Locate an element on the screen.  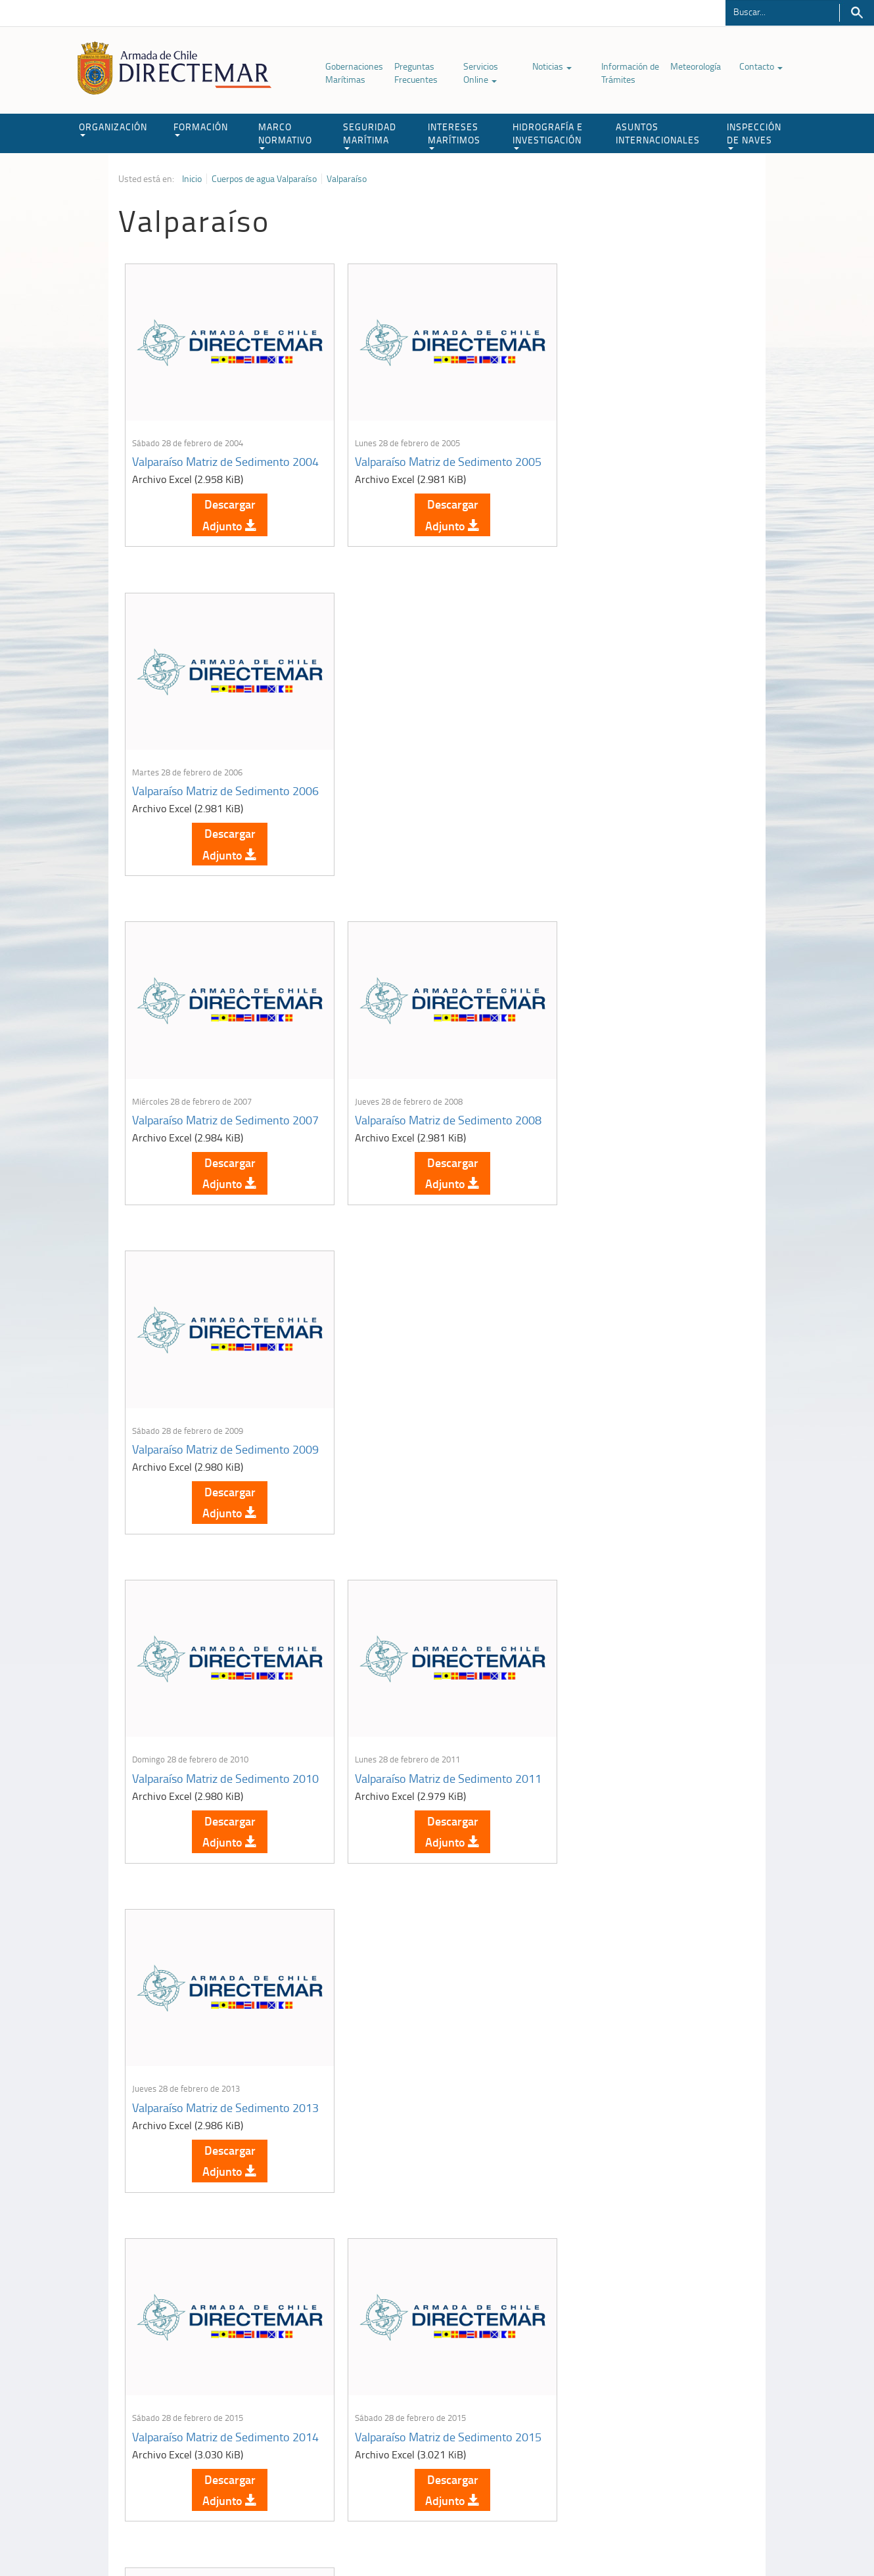
Política de Privacidad is located at coordinates (204, 2535).